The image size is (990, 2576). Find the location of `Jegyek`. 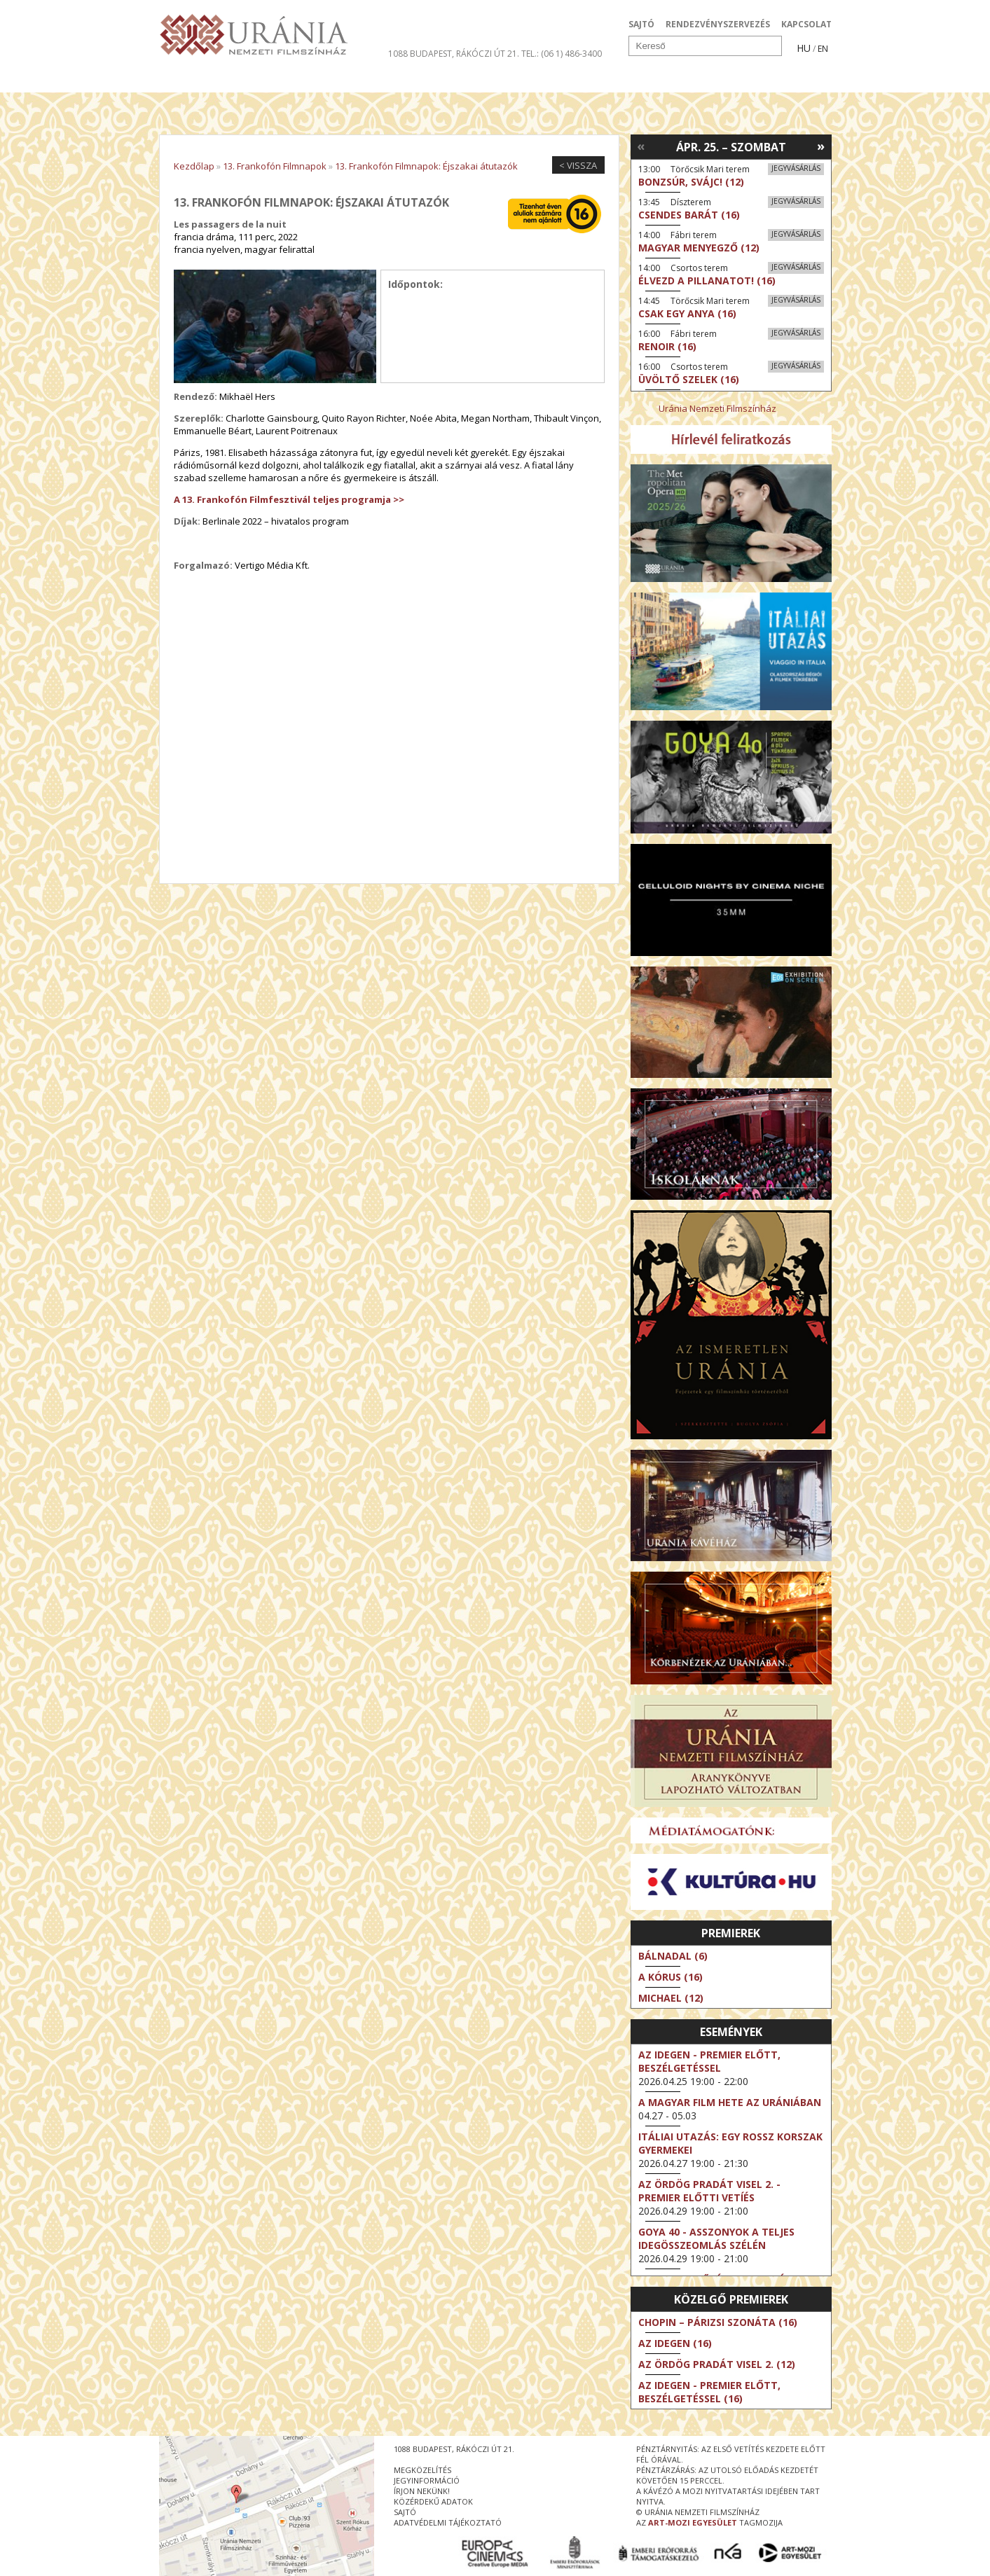

Jegyek is located at coordinates (736, 80).